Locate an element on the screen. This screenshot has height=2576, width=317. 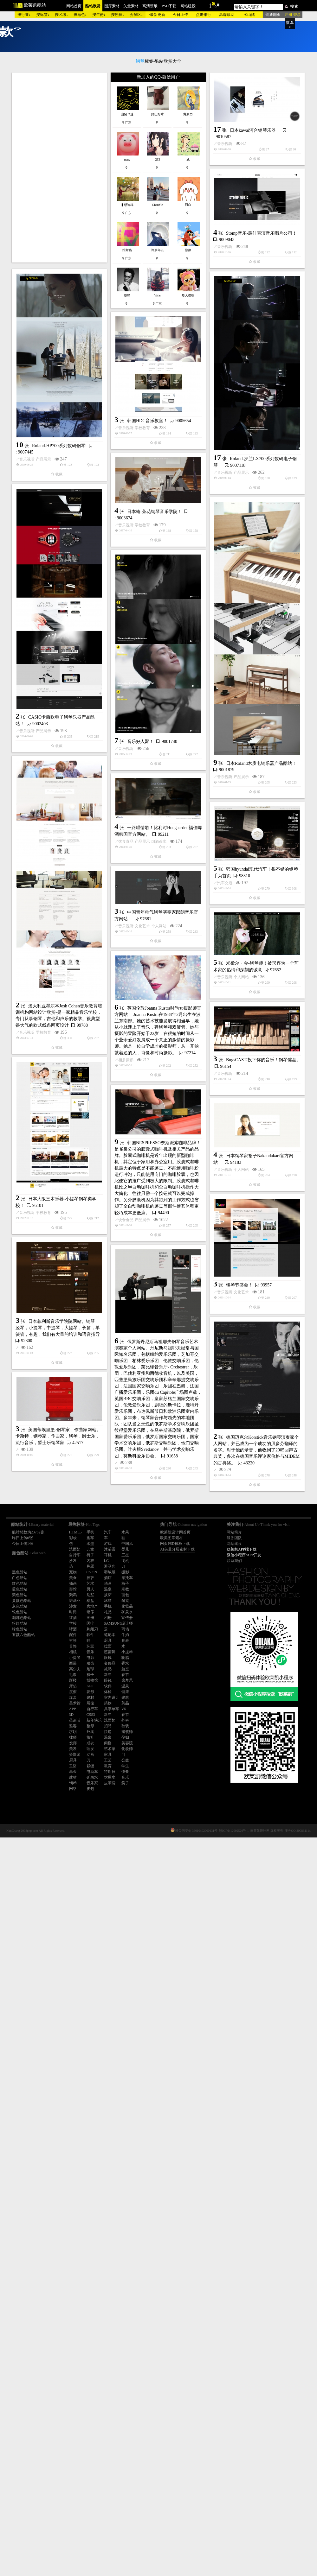
最新更新 is located at coordinates (157, 14).